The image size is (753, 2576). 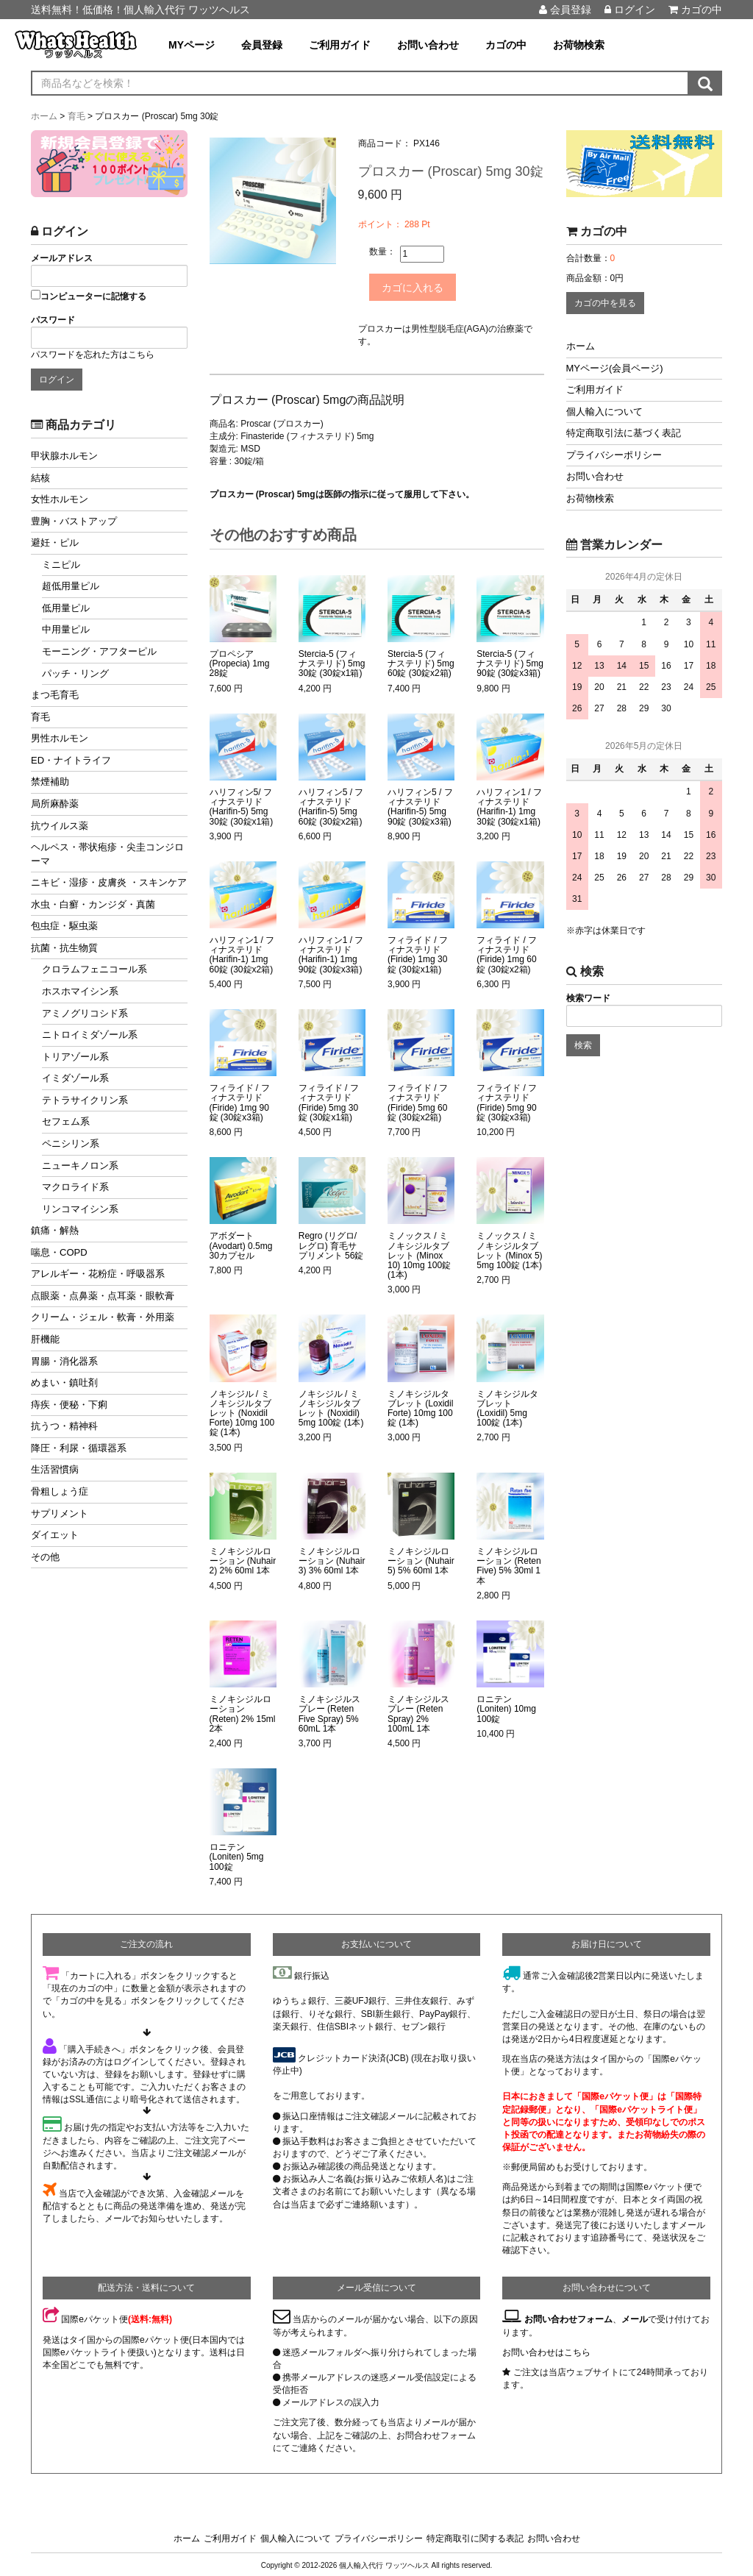 What do you see at coordinates (605, 303) in the screenshot?
I see `カゴの中を見る` at bounding box center [605, 303].